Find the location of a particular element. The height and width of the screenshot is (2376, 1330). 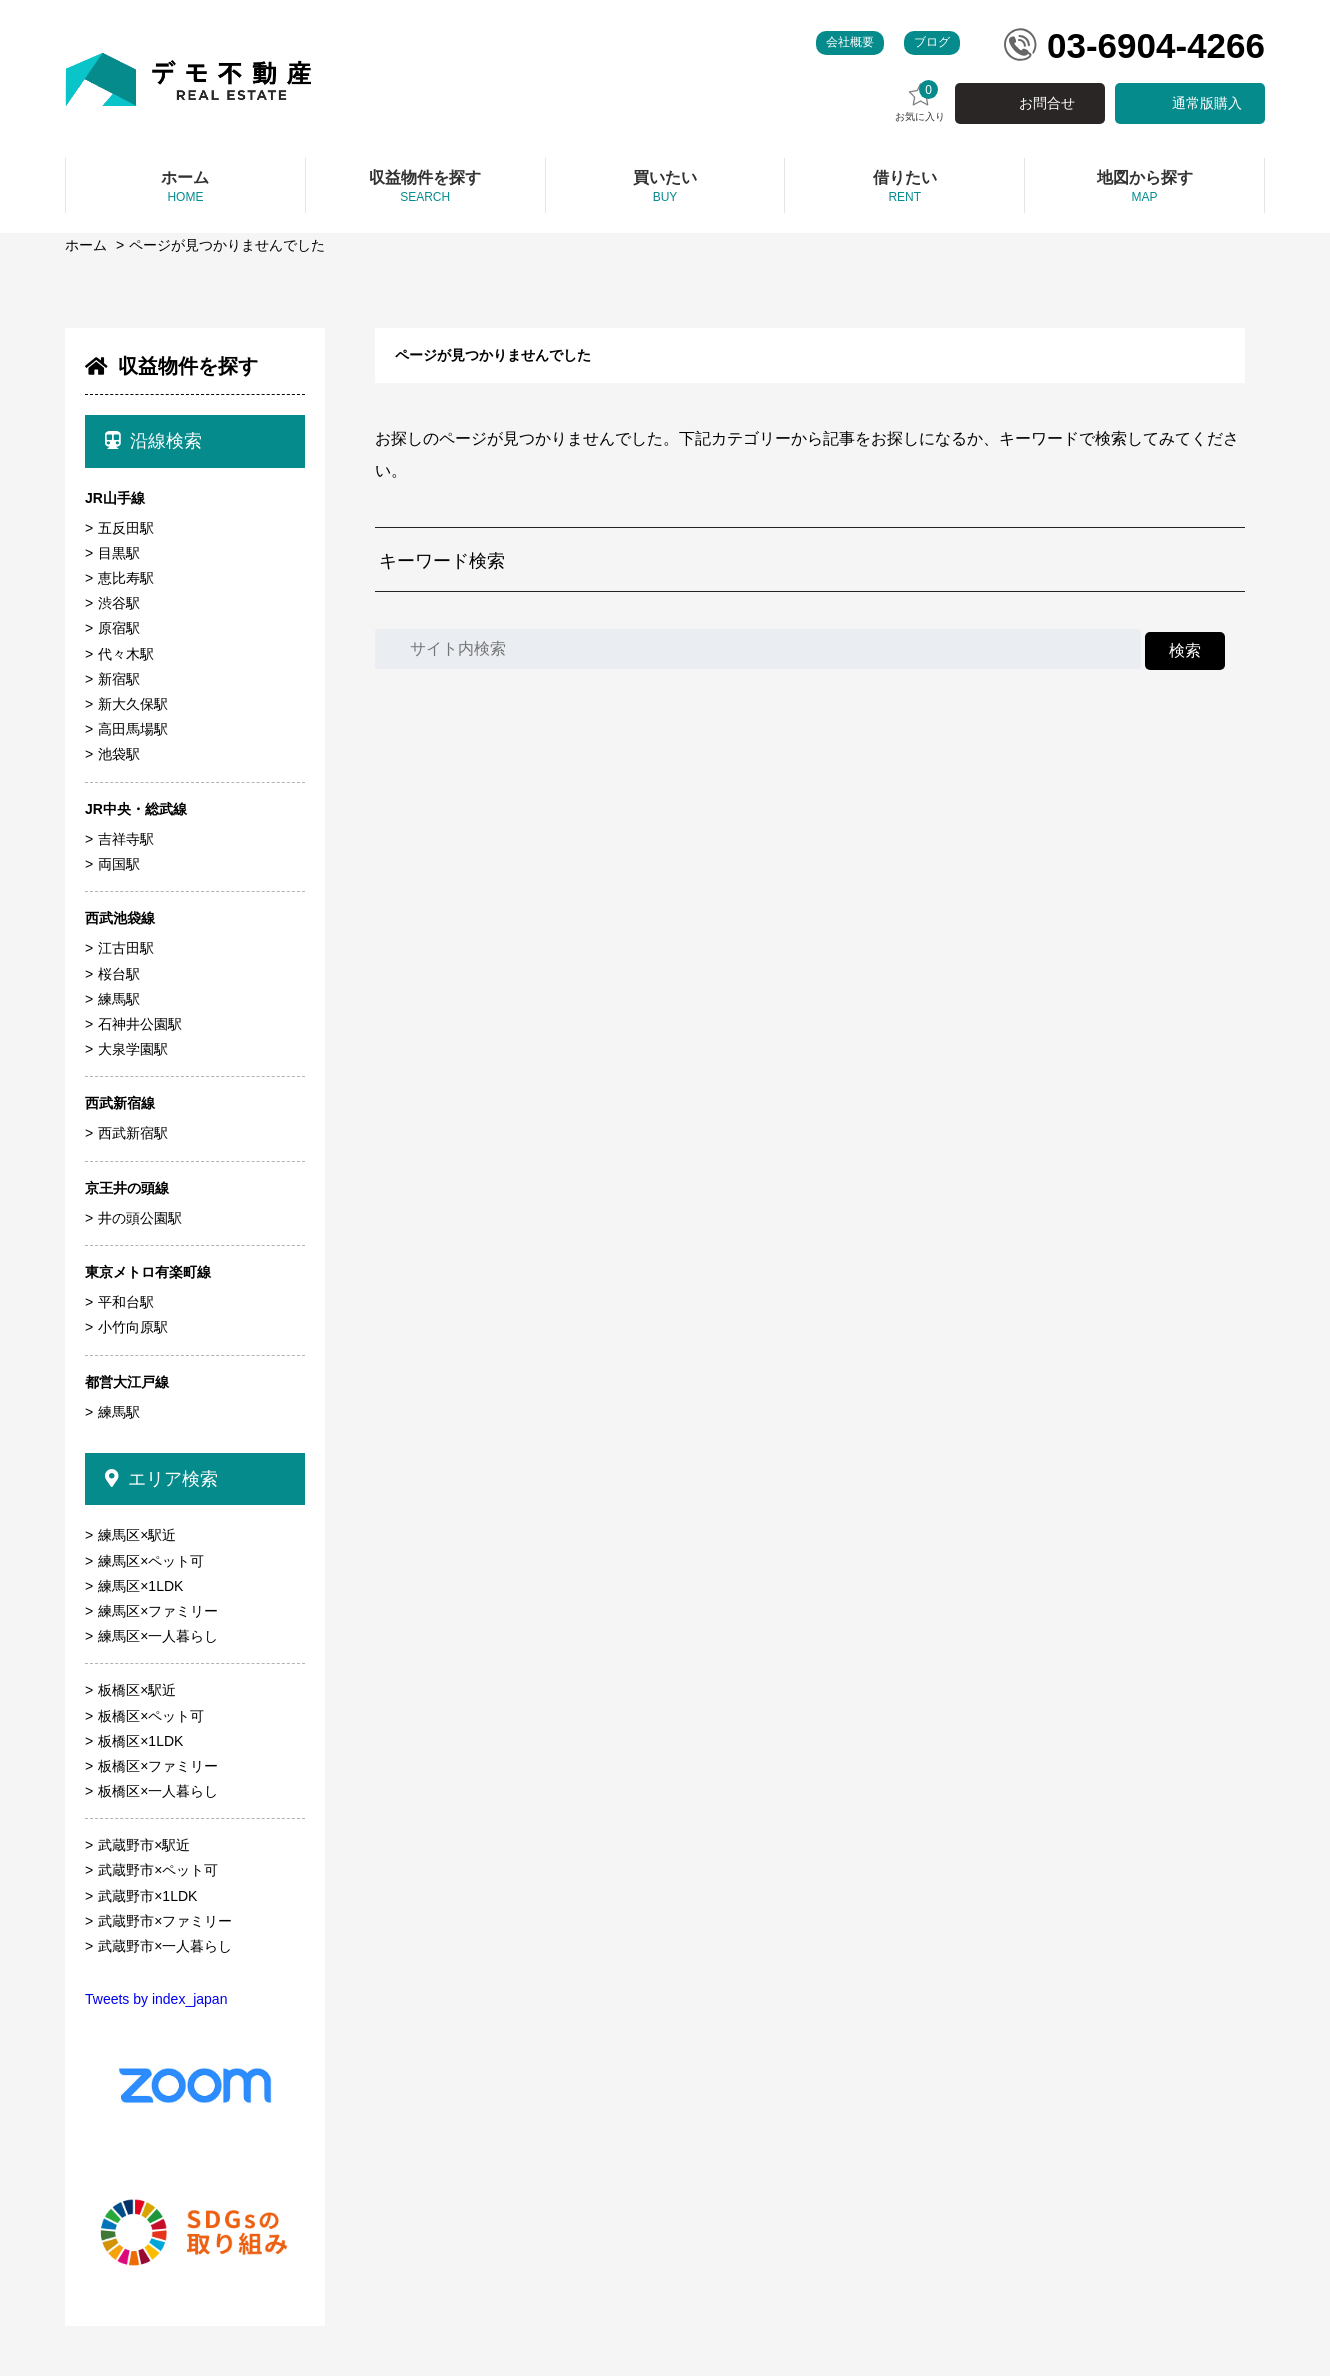

渋谷駅 is located at coordinates (119, 603).